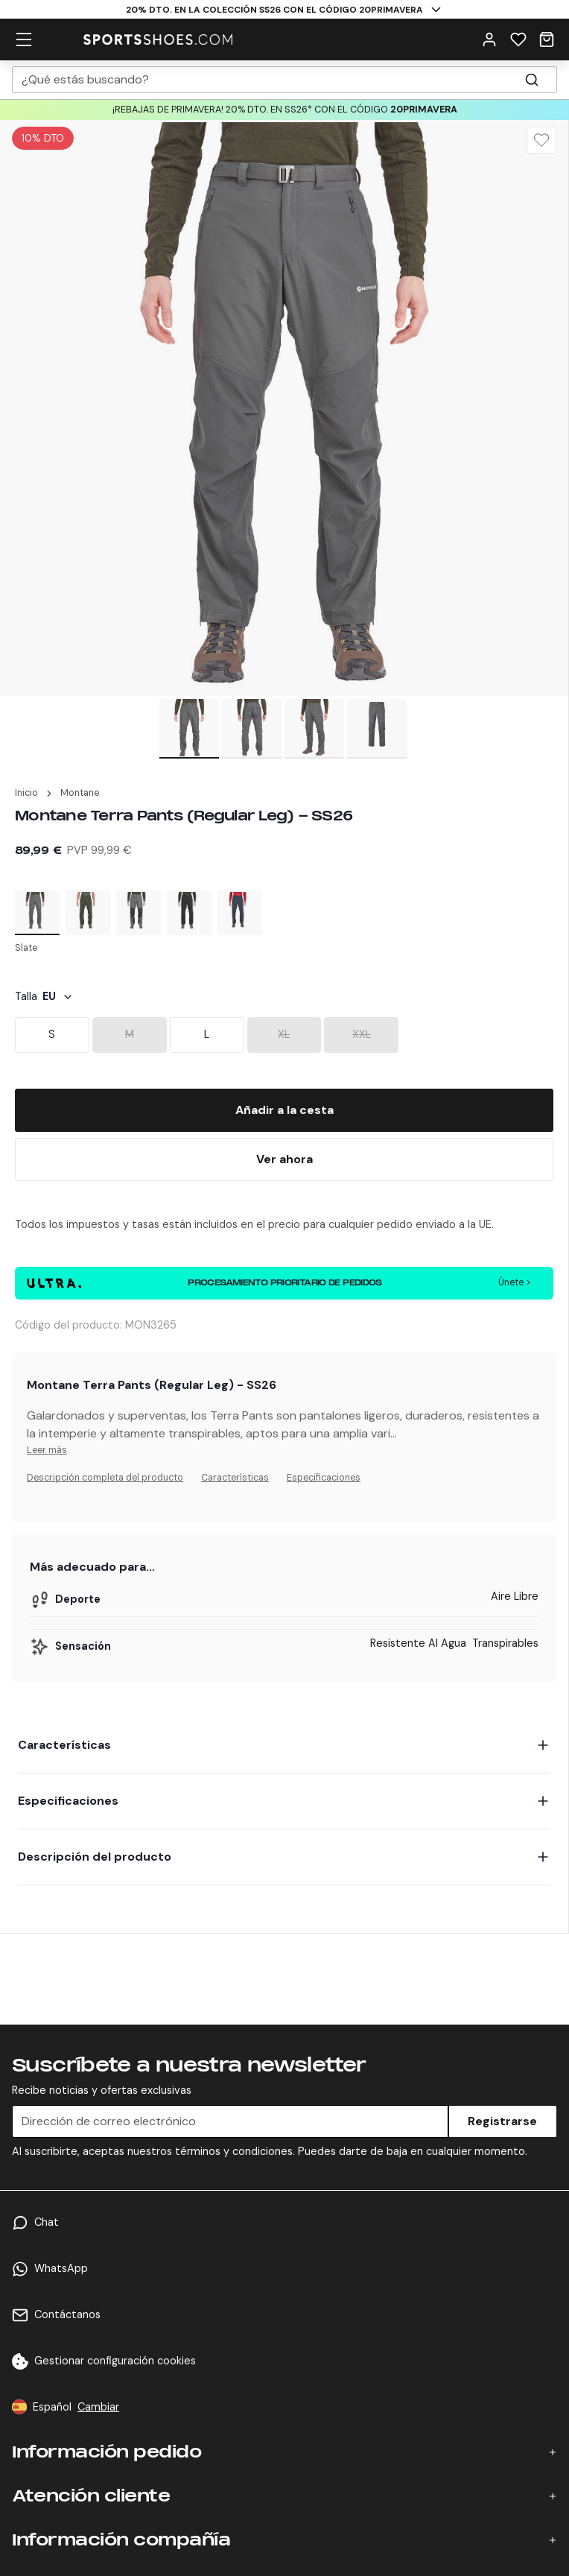 The height and width of the screenshot is (2576, 569). I want to click on Contáctanos, so click(67, 2314).